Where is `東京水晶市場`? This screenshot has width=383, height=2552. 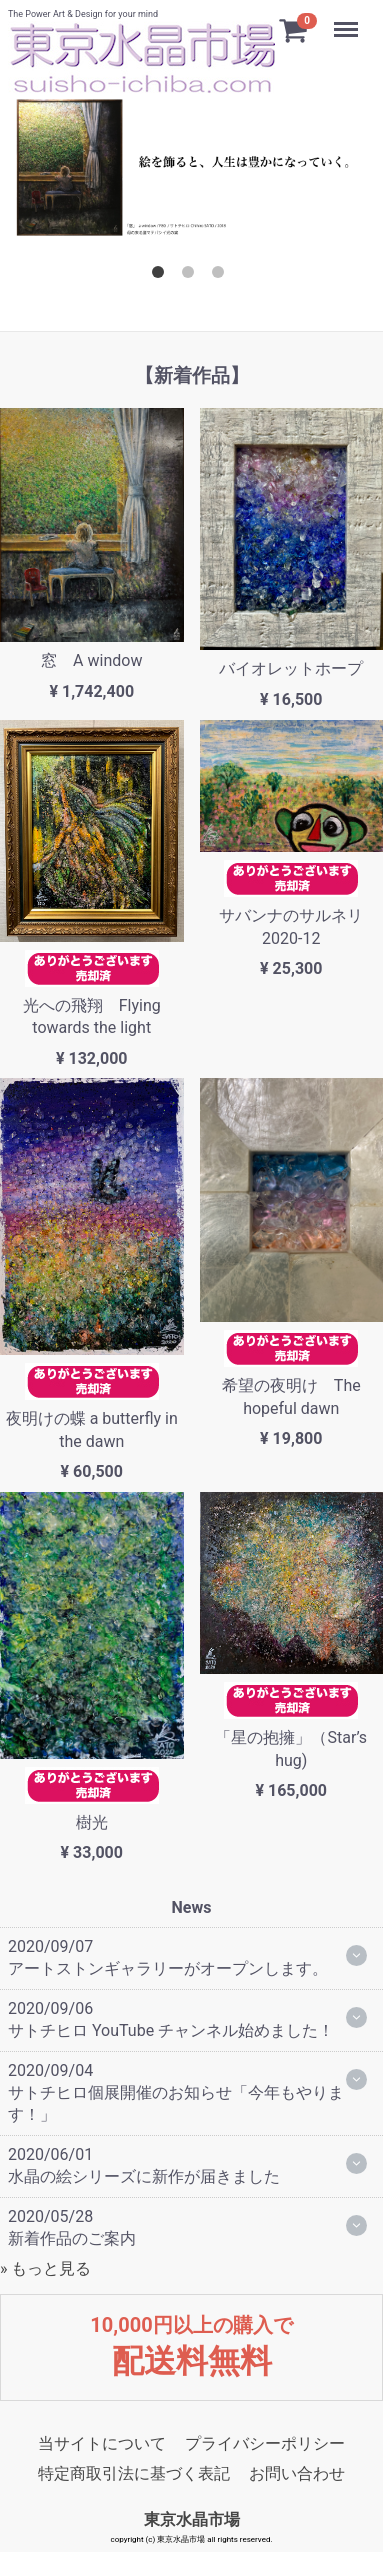
東京水晶市場 is located at coordinates (192, 2519).